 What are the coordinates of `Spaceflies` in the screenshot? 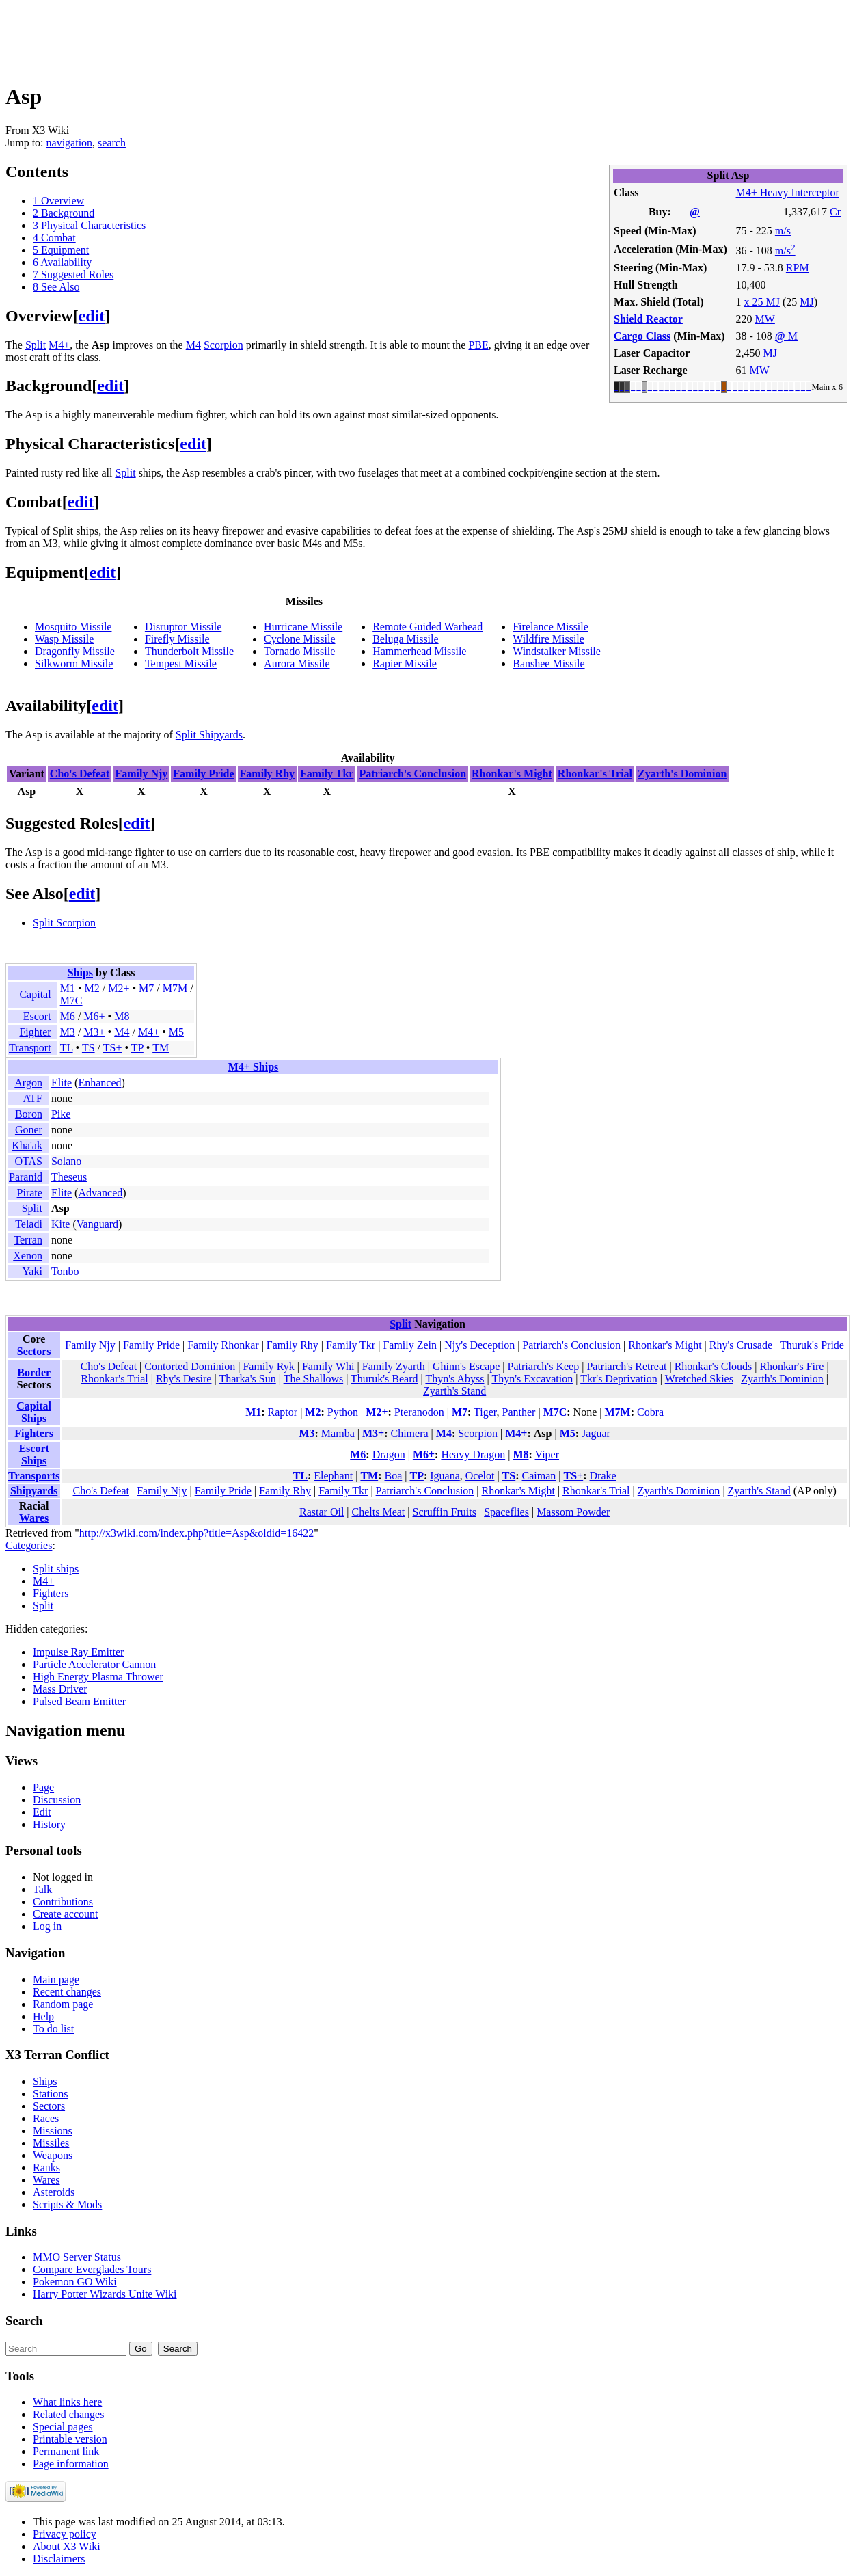 It's located at (506, 1512).